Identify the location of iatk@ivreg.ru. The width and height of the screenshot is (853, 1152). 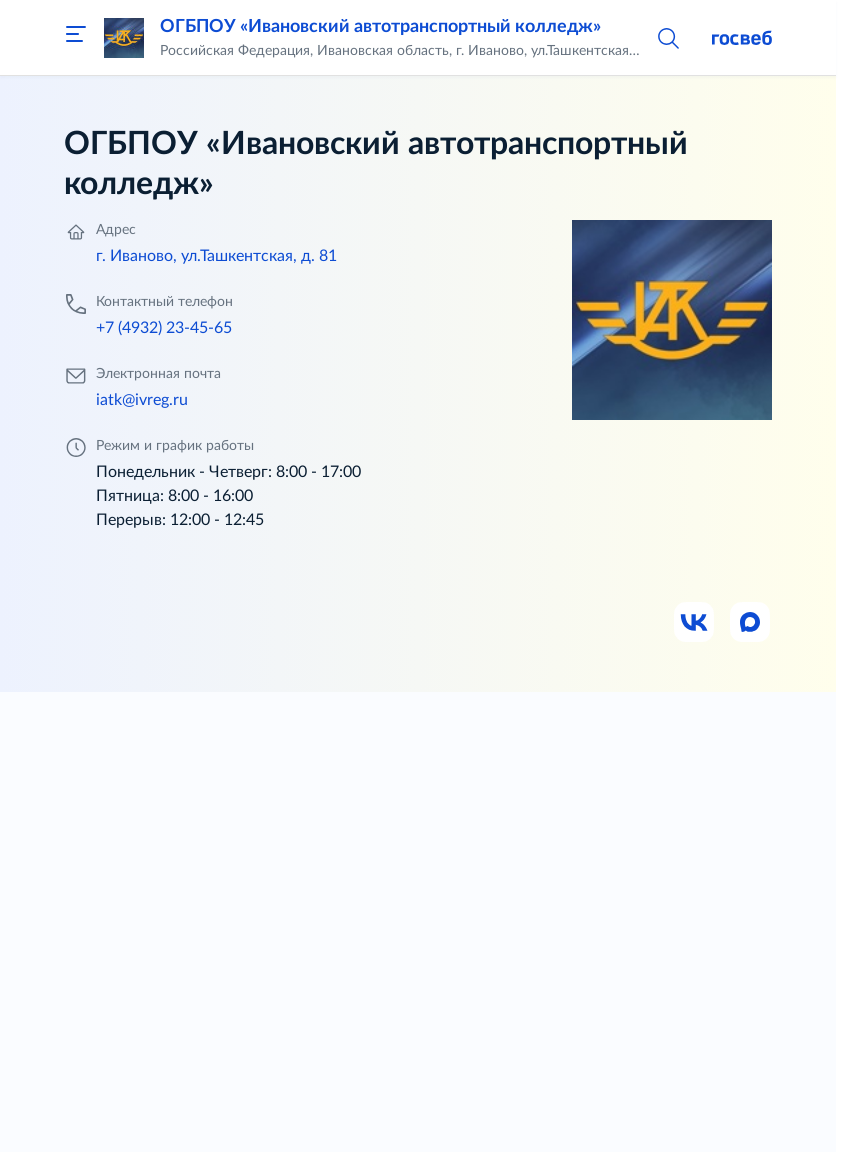
(142, 400).